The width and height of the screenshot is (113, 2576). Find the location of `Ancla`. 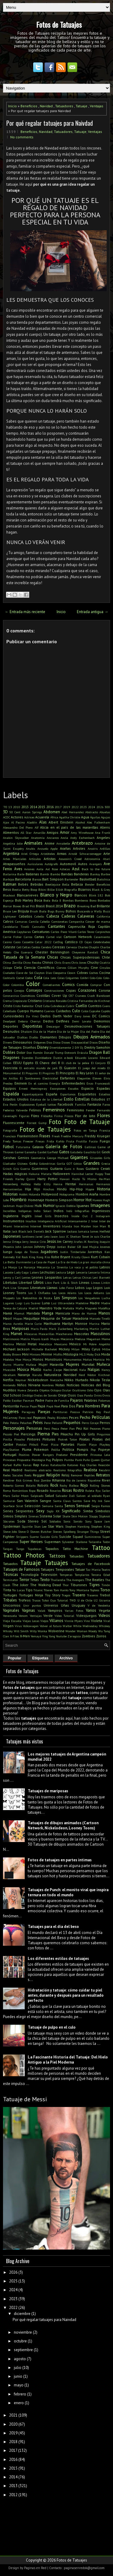

Ancla is located at coordinates (64, 838).